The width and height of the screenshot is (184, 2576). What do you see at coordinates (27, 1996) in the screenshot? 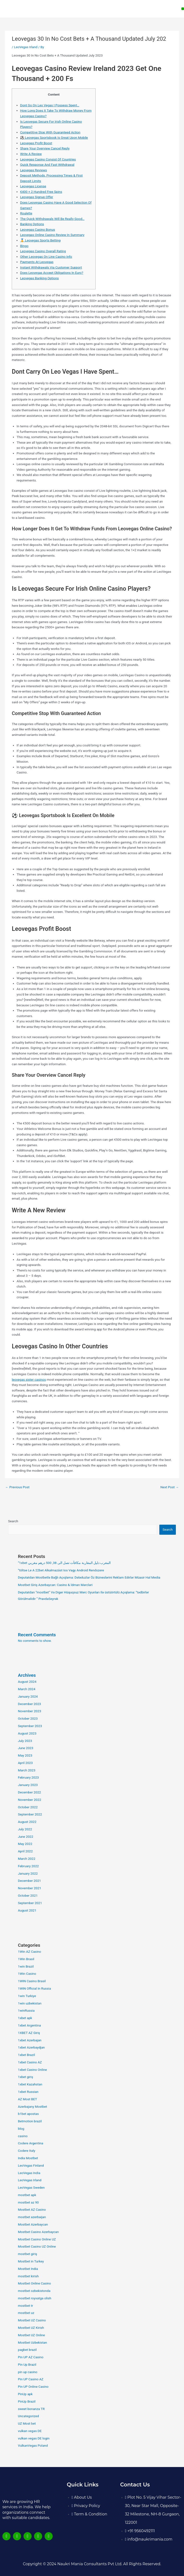
I see `1win Turkiye` at bounding box center [27, 1996].